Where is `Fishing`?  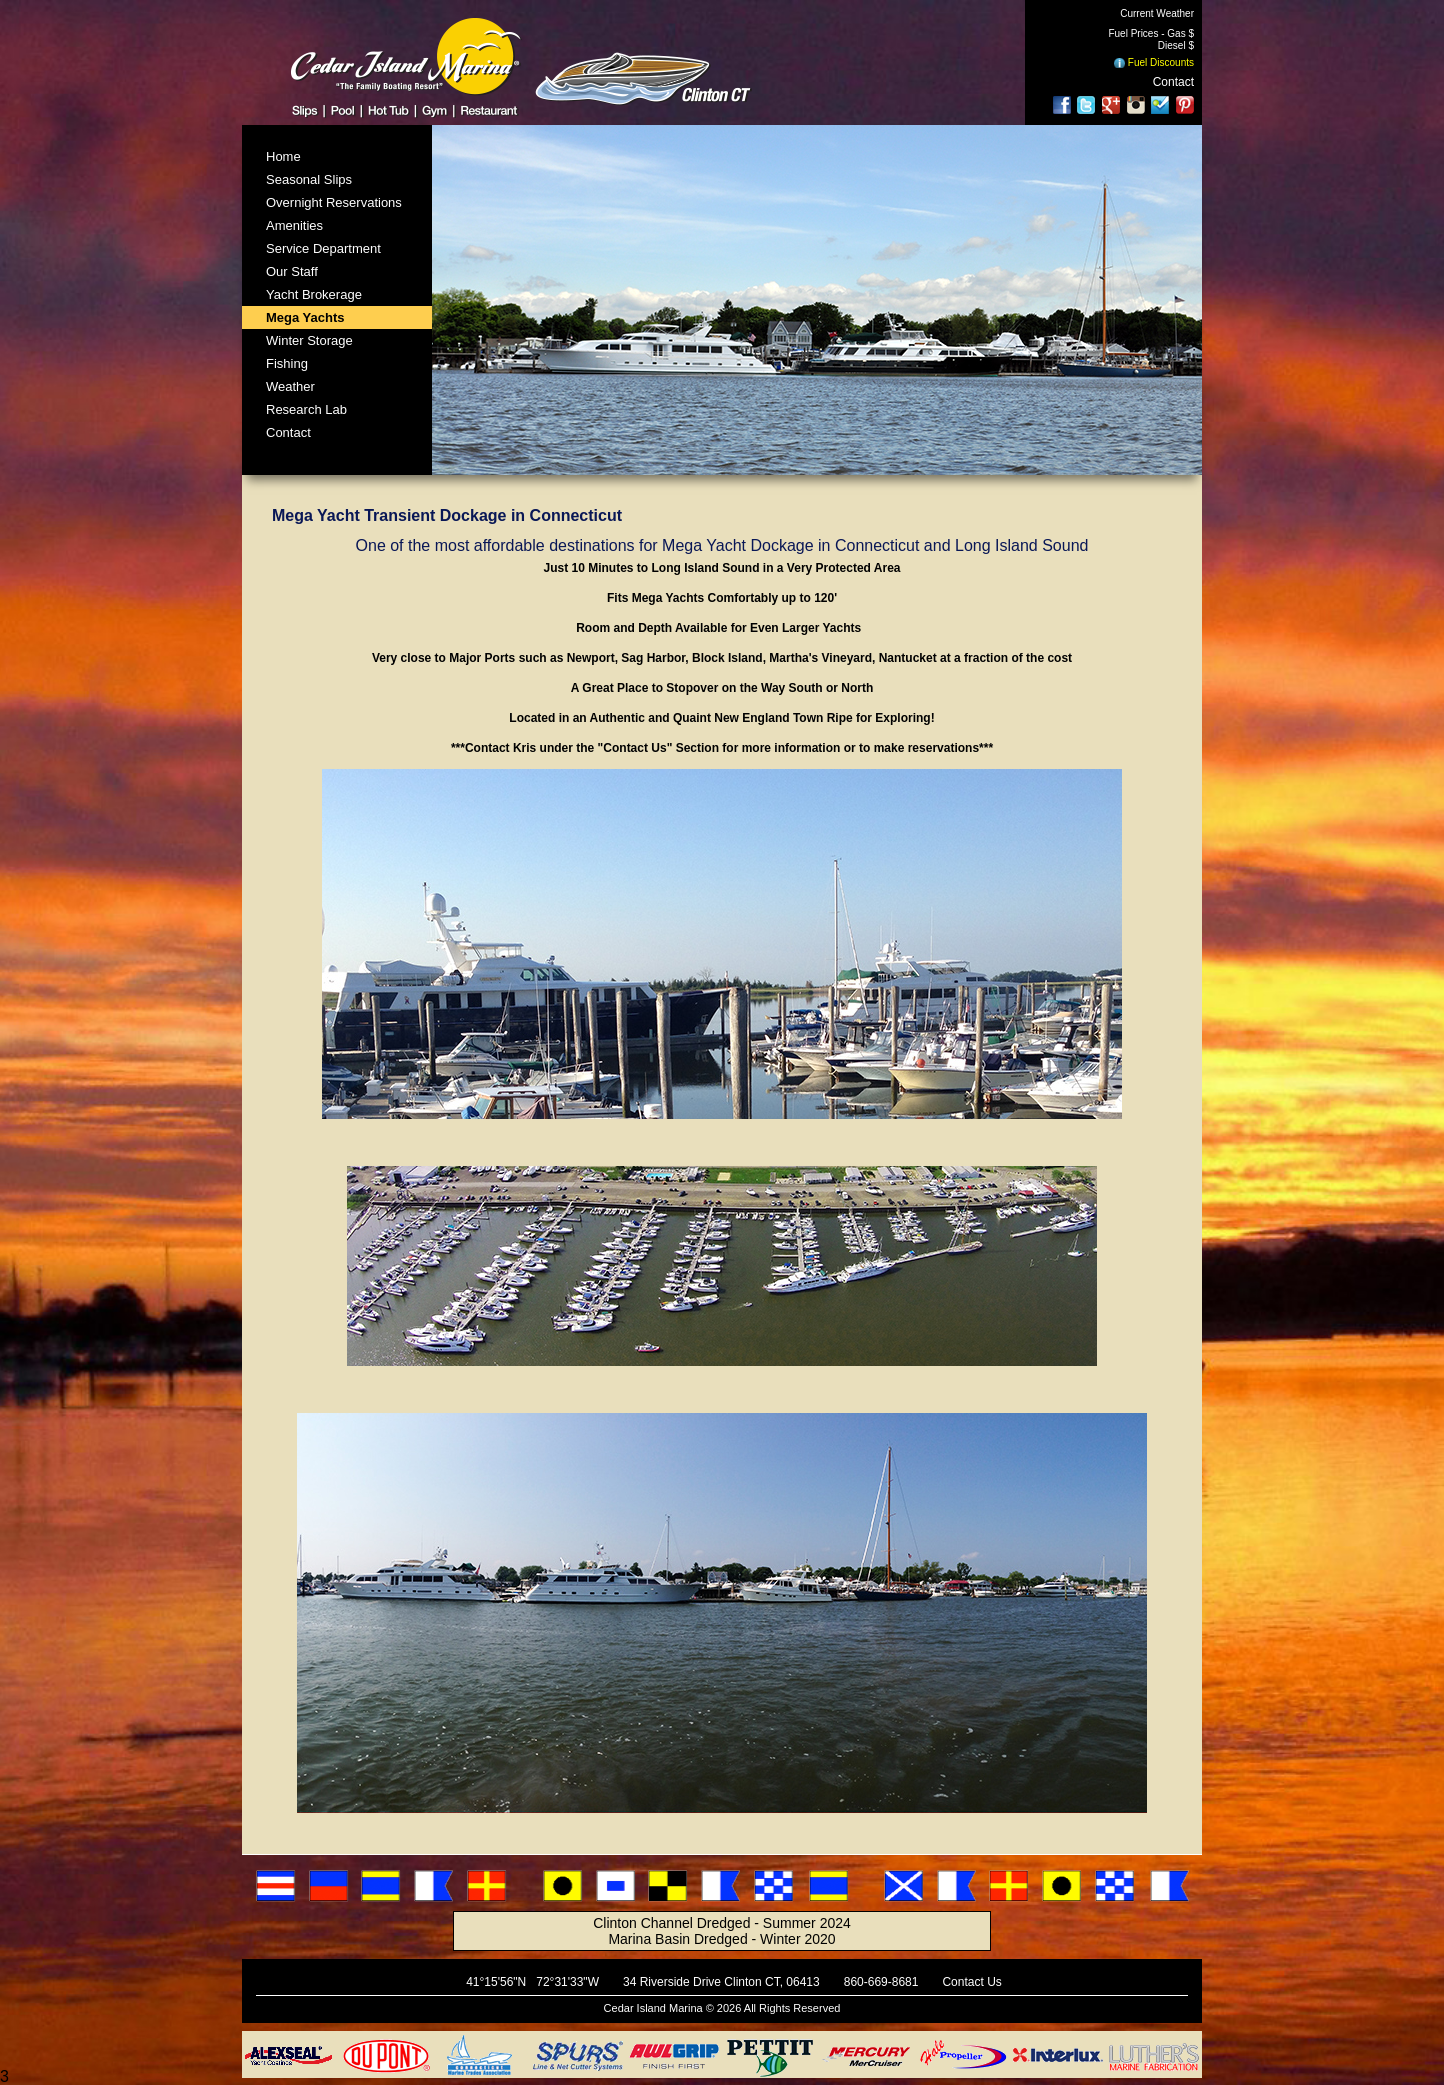 Fishing is located at coordinates (287, 363).